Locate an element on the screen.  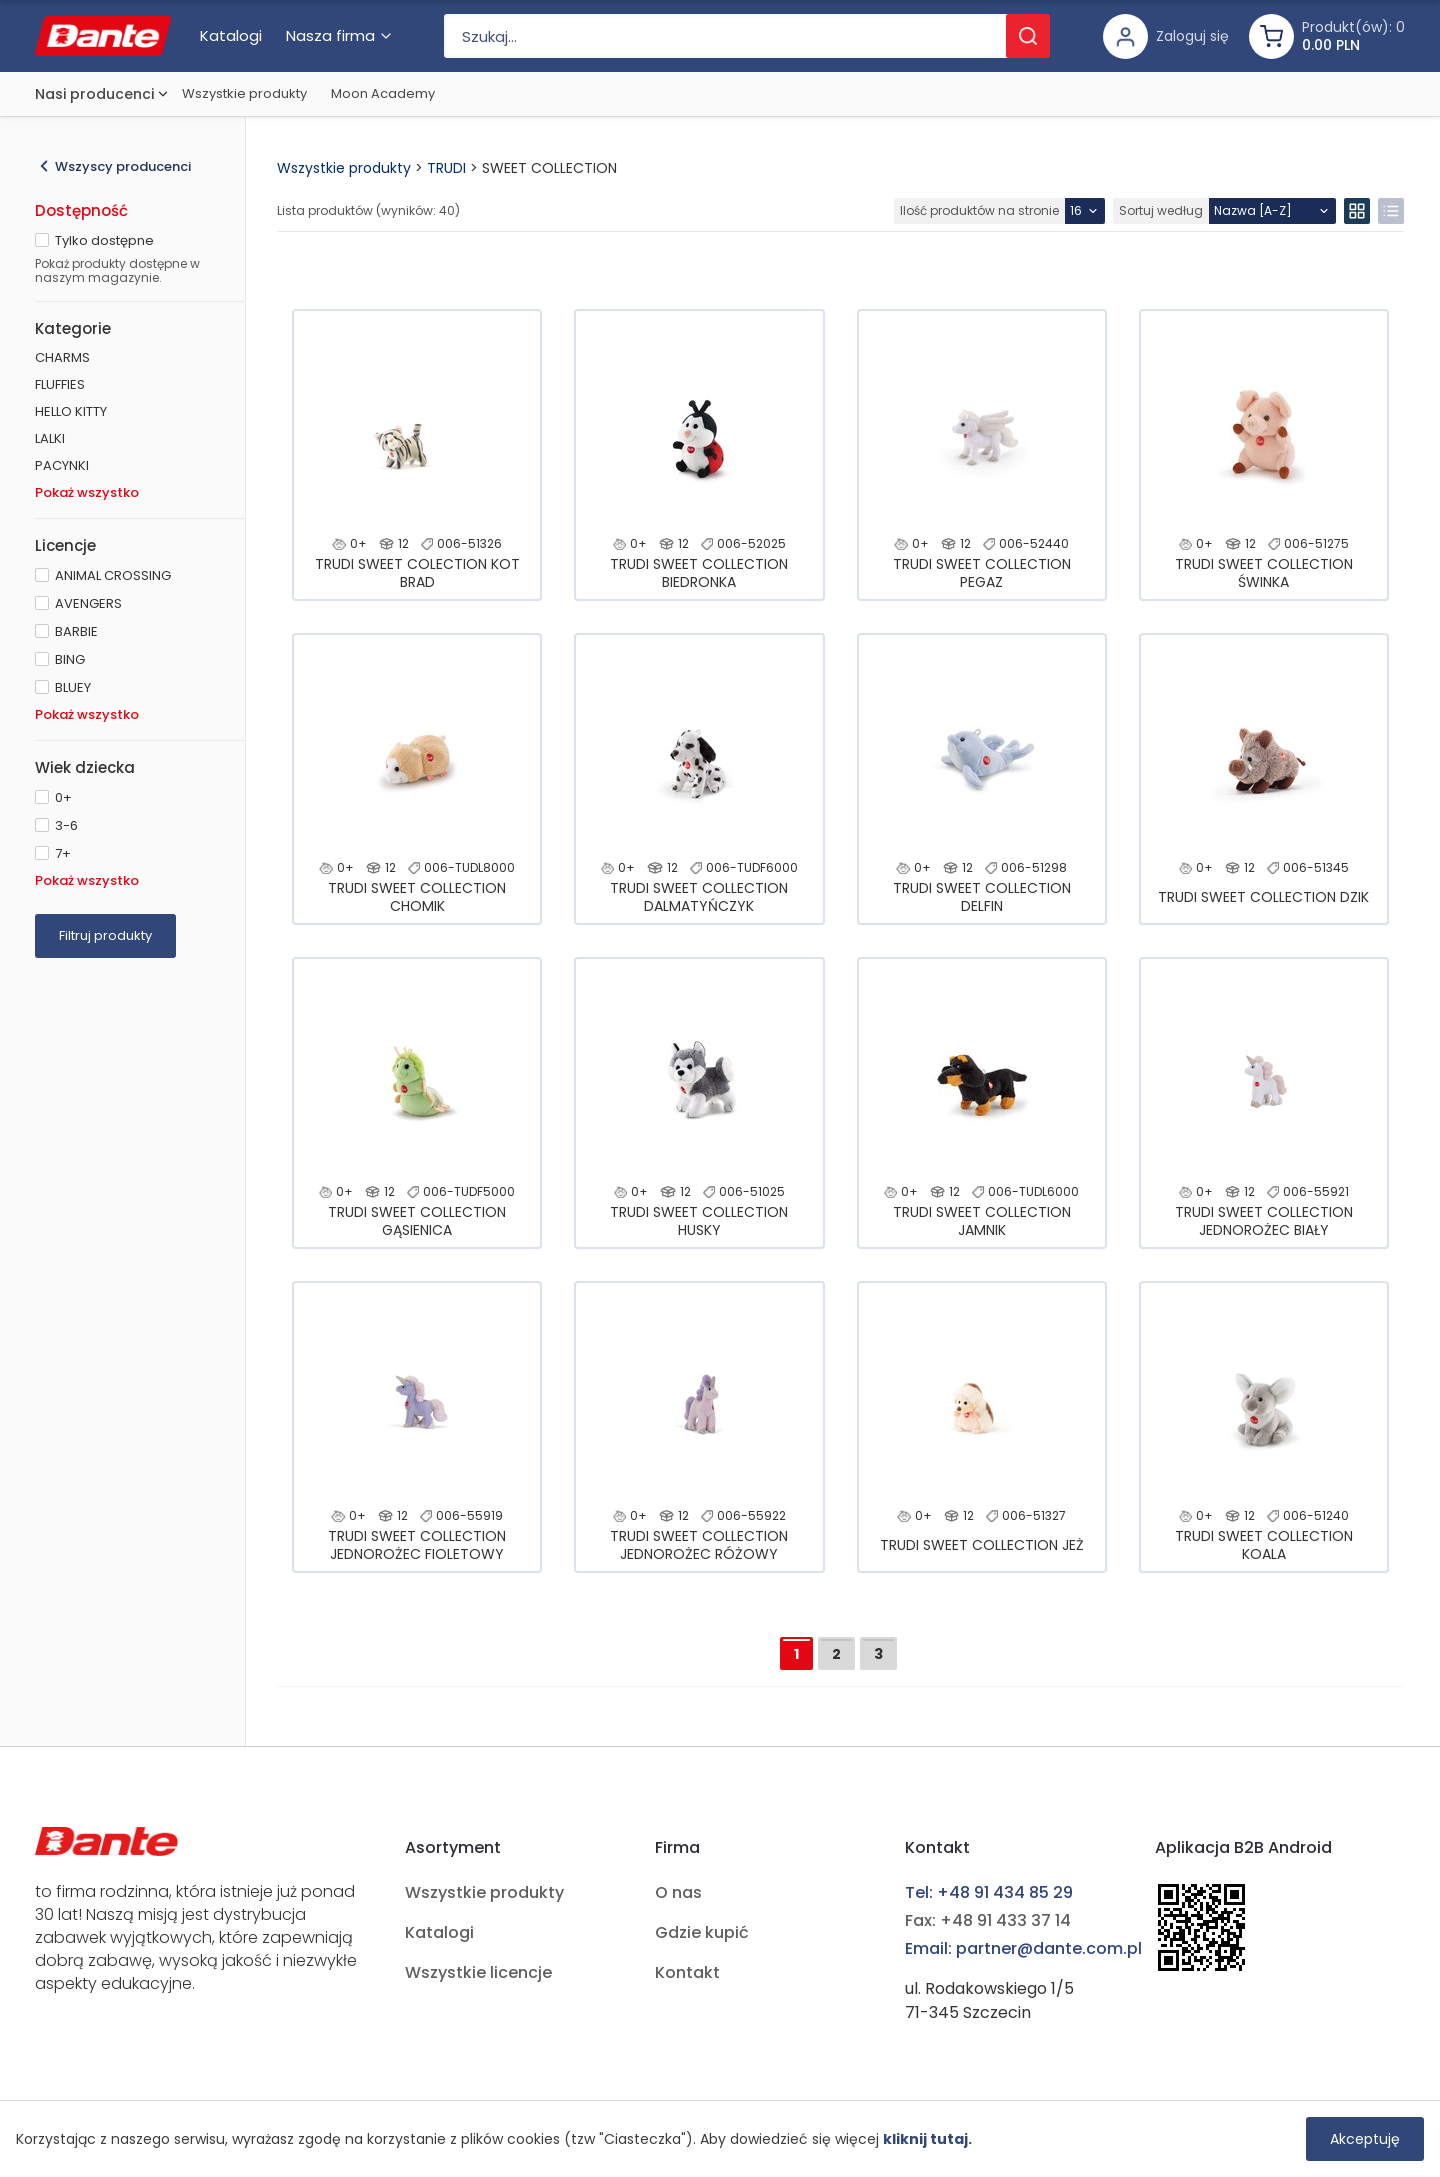
TRUDI SWEET COLLECTION ŚWINKA is located at coordinates (1264, 573).